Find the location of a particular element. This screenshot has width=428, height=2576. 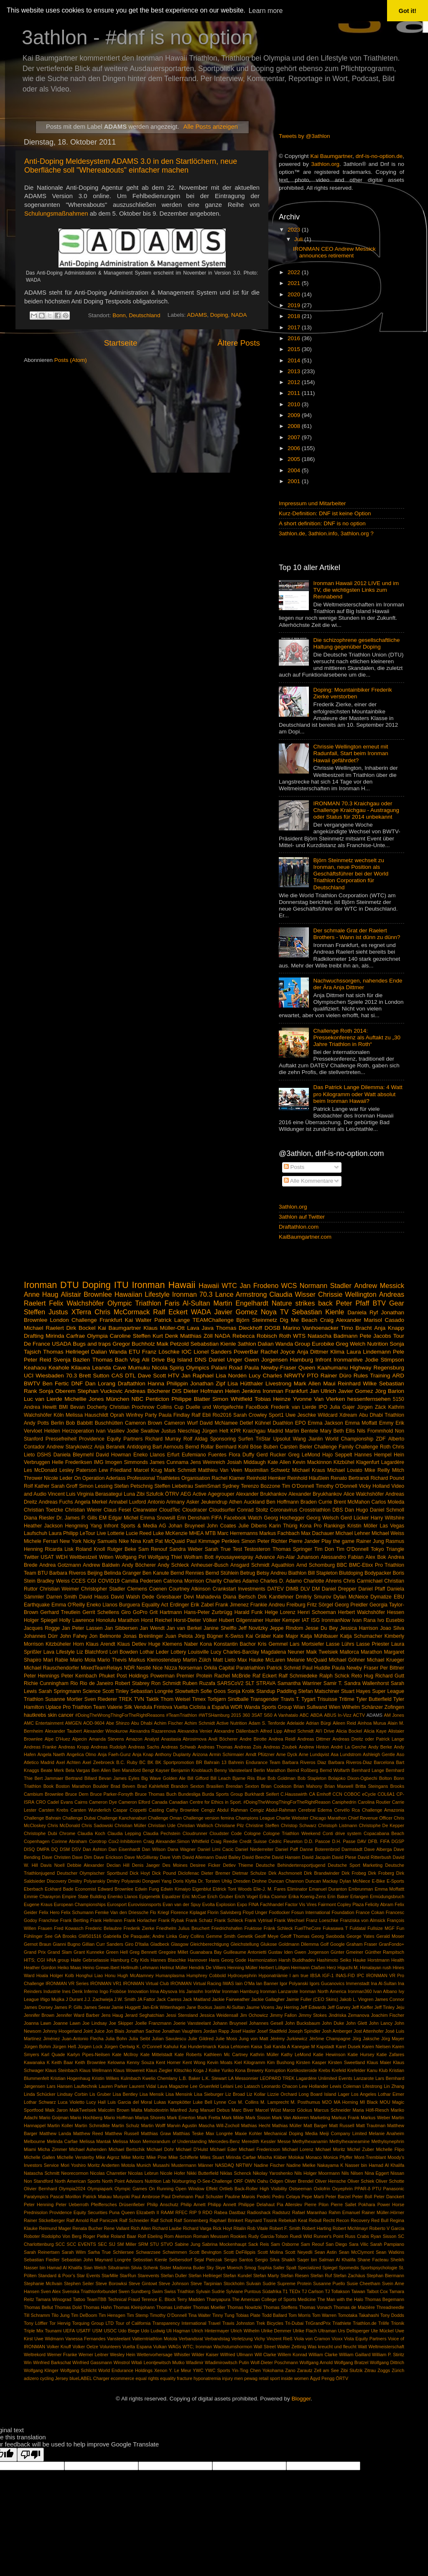

Sebastian Fiedler is located at coordinates (42, 2259).